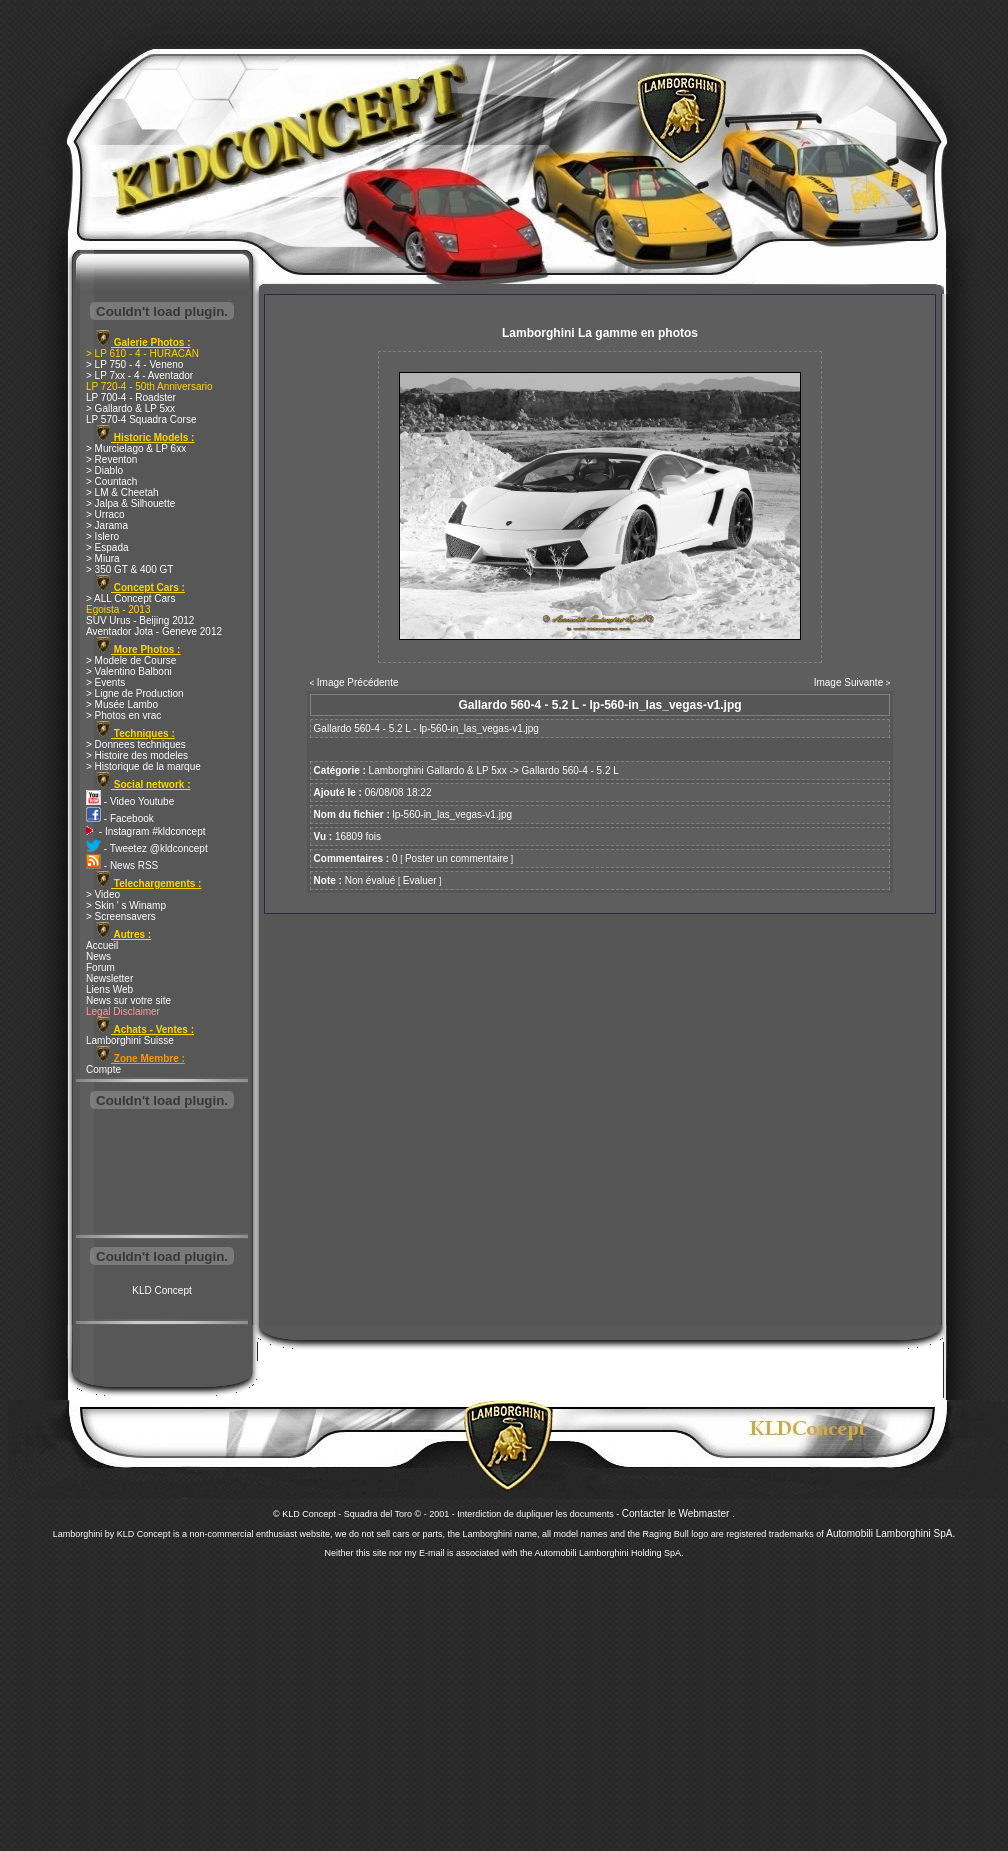 This screenshot has height=1851, width=1008. What do you see at coordinates (570, 770) in the screenshot?
I see `Gallardo 560-4 - 5.2 L` at bounding box center [570, 770].